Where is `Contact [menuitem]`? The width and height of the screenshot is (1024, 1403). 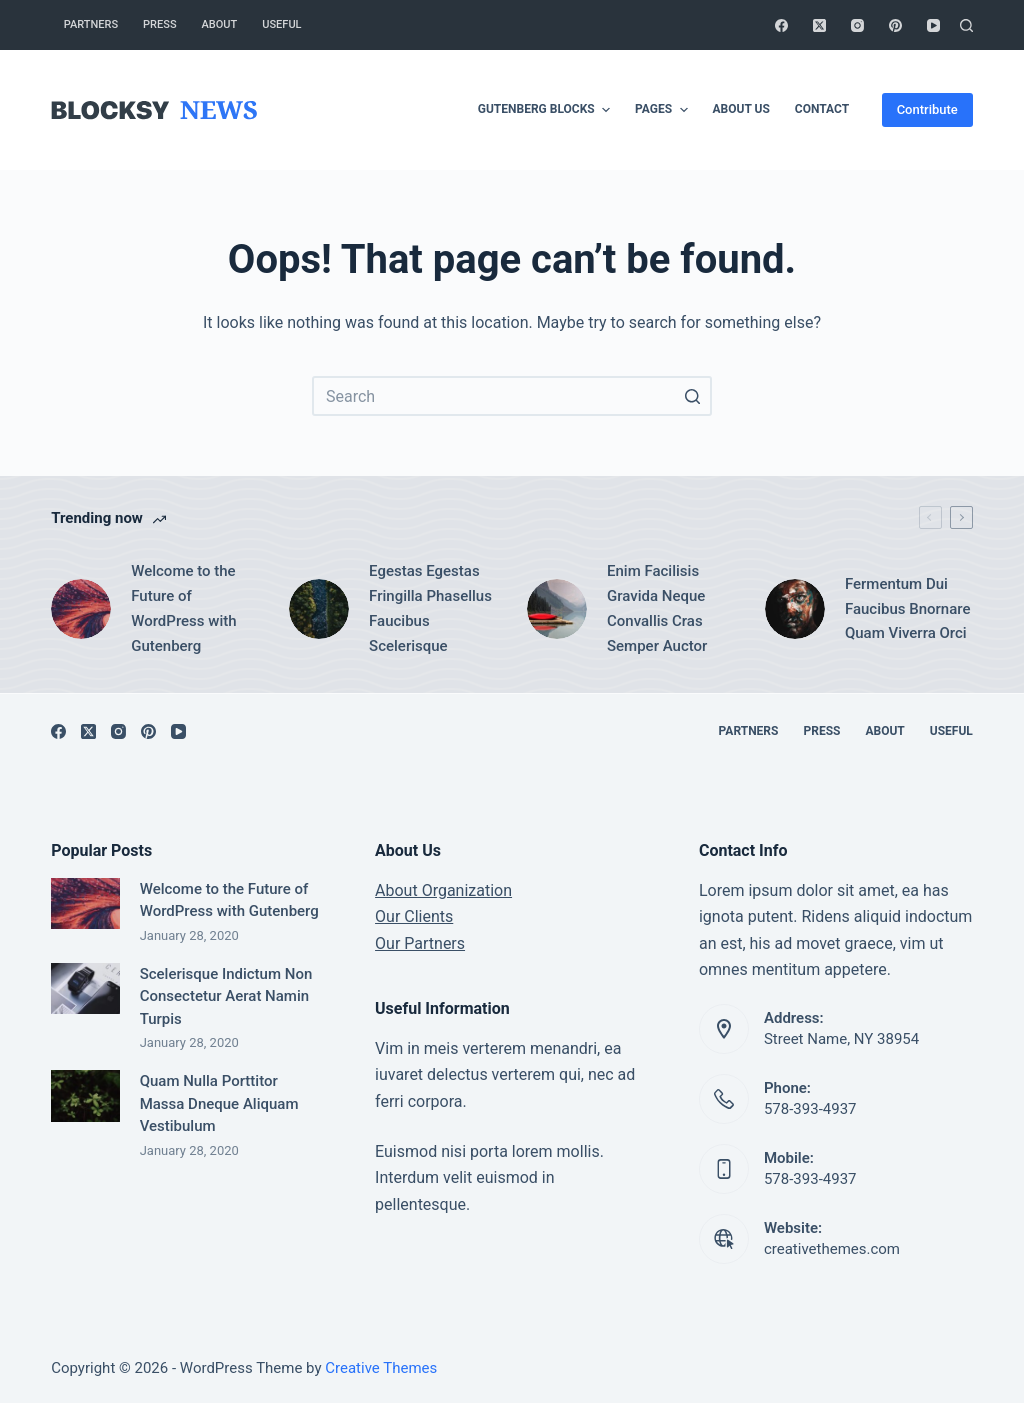 Contact [menuitem] is located at coordinates (822, 109).